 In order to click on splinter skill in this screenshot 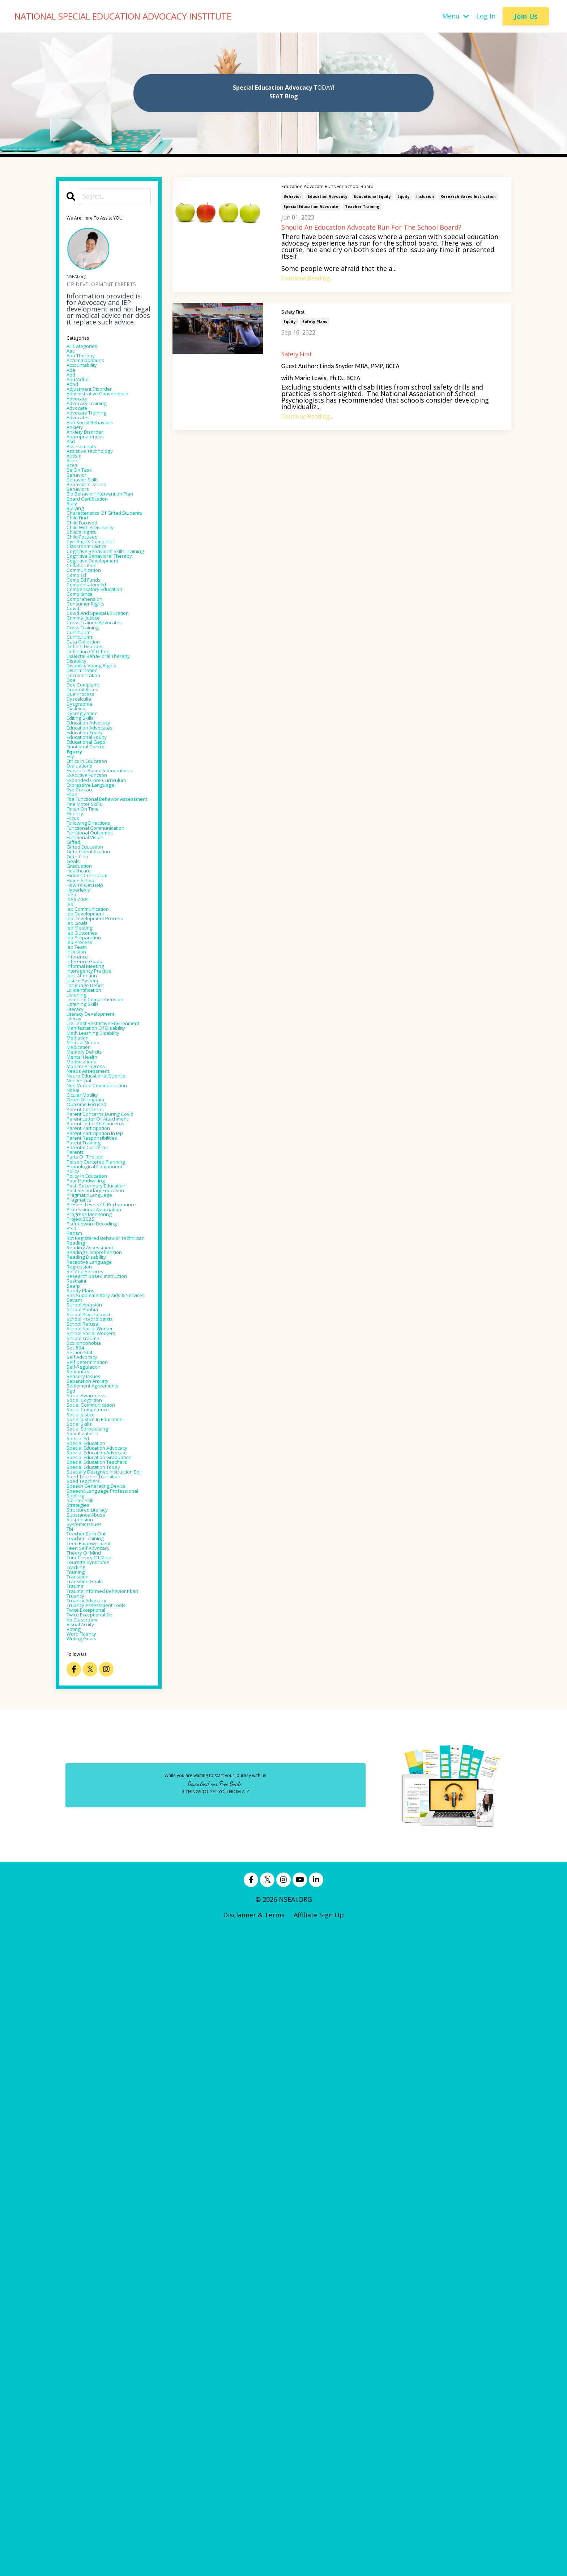, I will do `click(86, 2087)`.